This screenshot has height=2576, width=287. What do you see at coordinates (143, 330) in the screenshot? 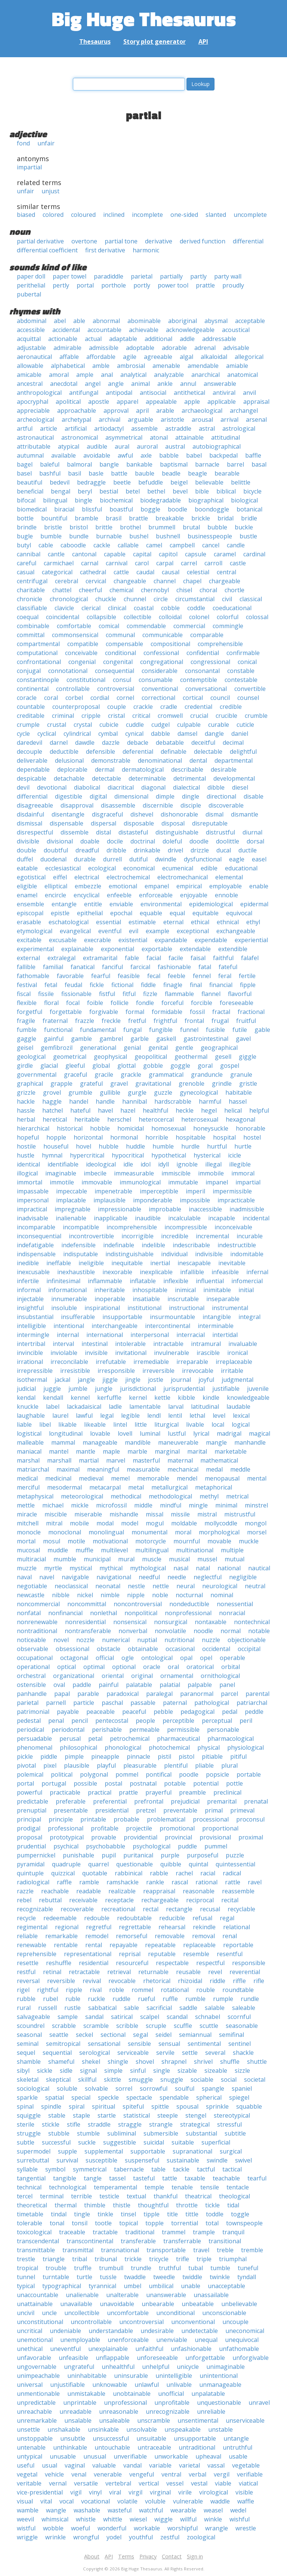
I see `achievable` at bounding box center [143, 330].